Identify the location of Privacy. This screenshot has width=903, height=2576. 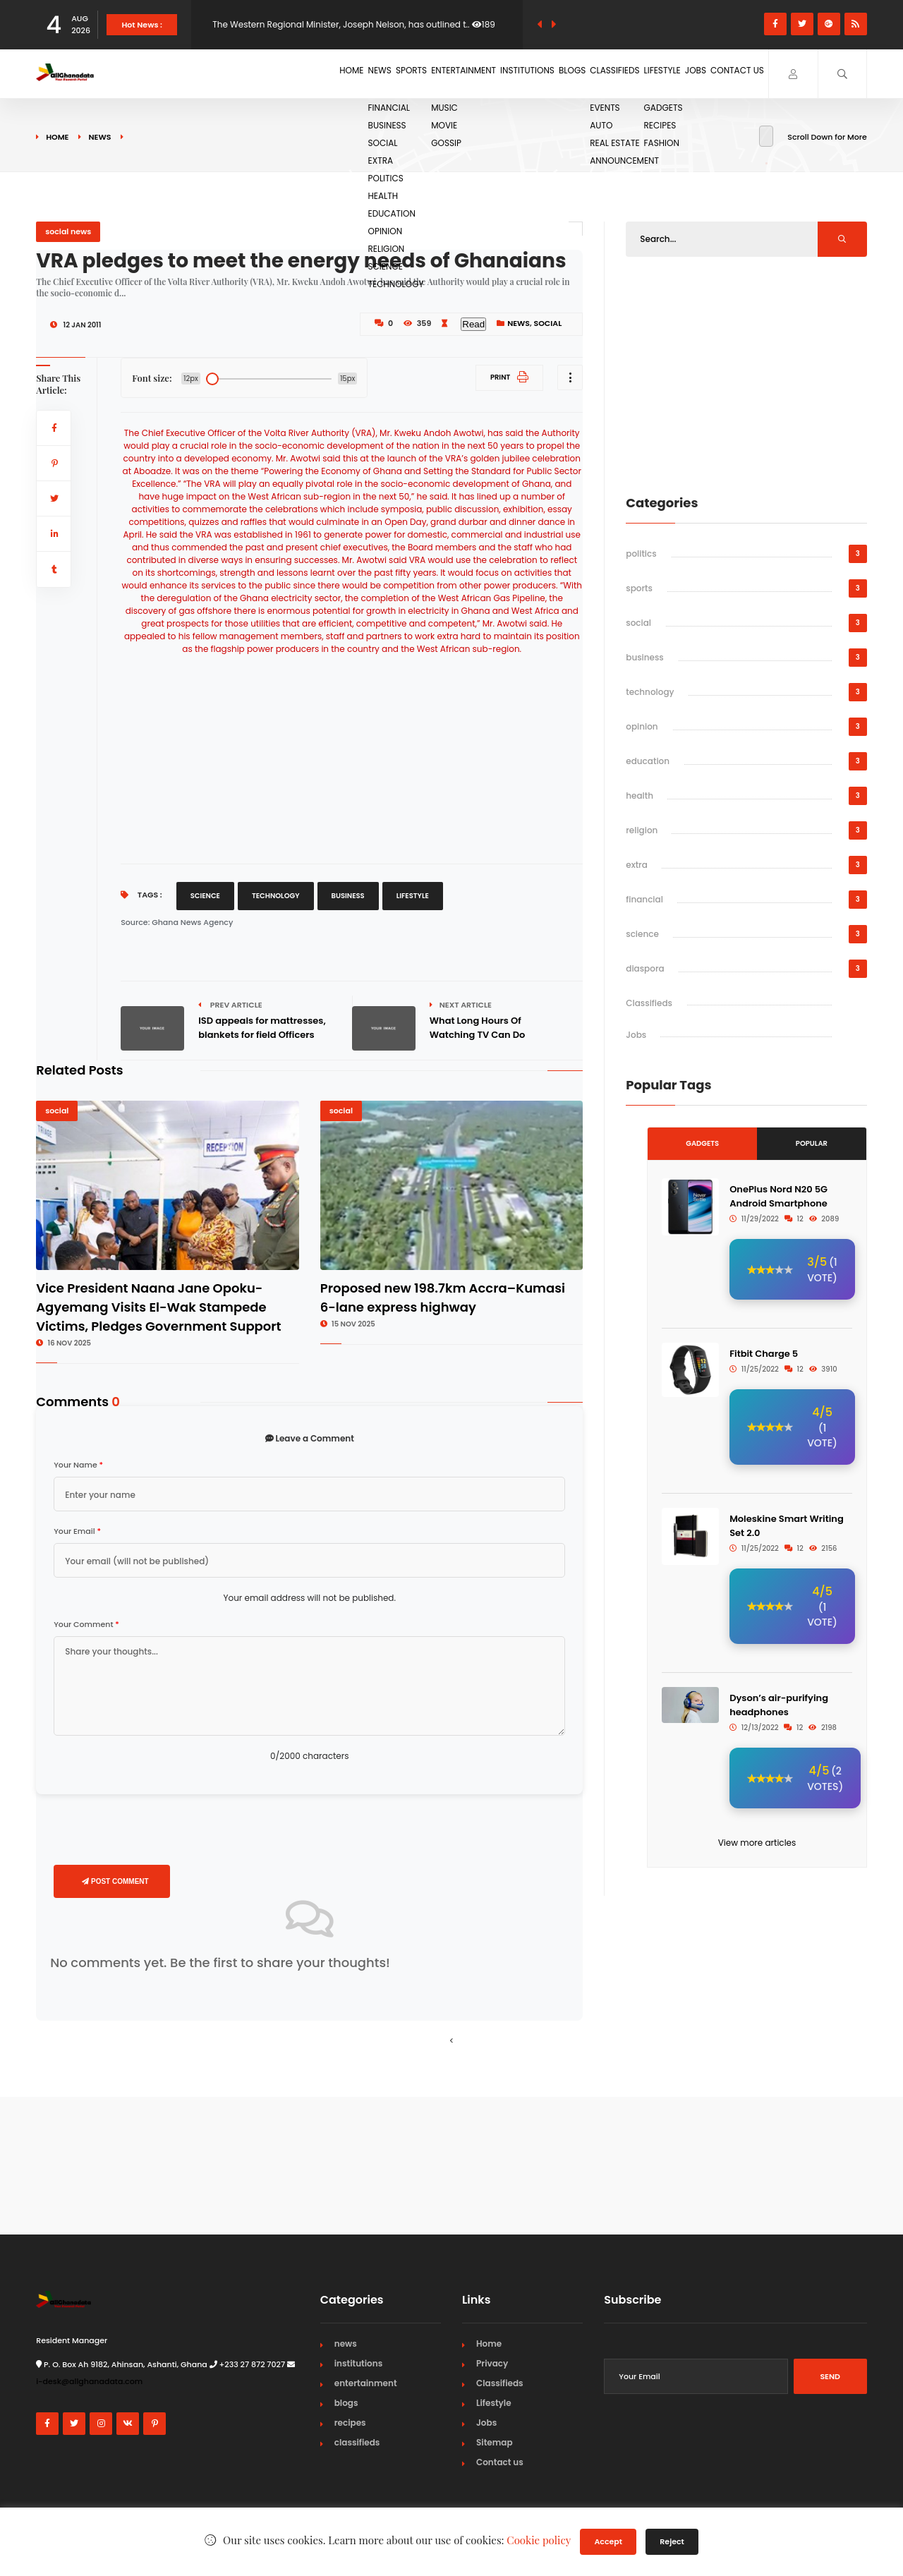
(492, 2363).